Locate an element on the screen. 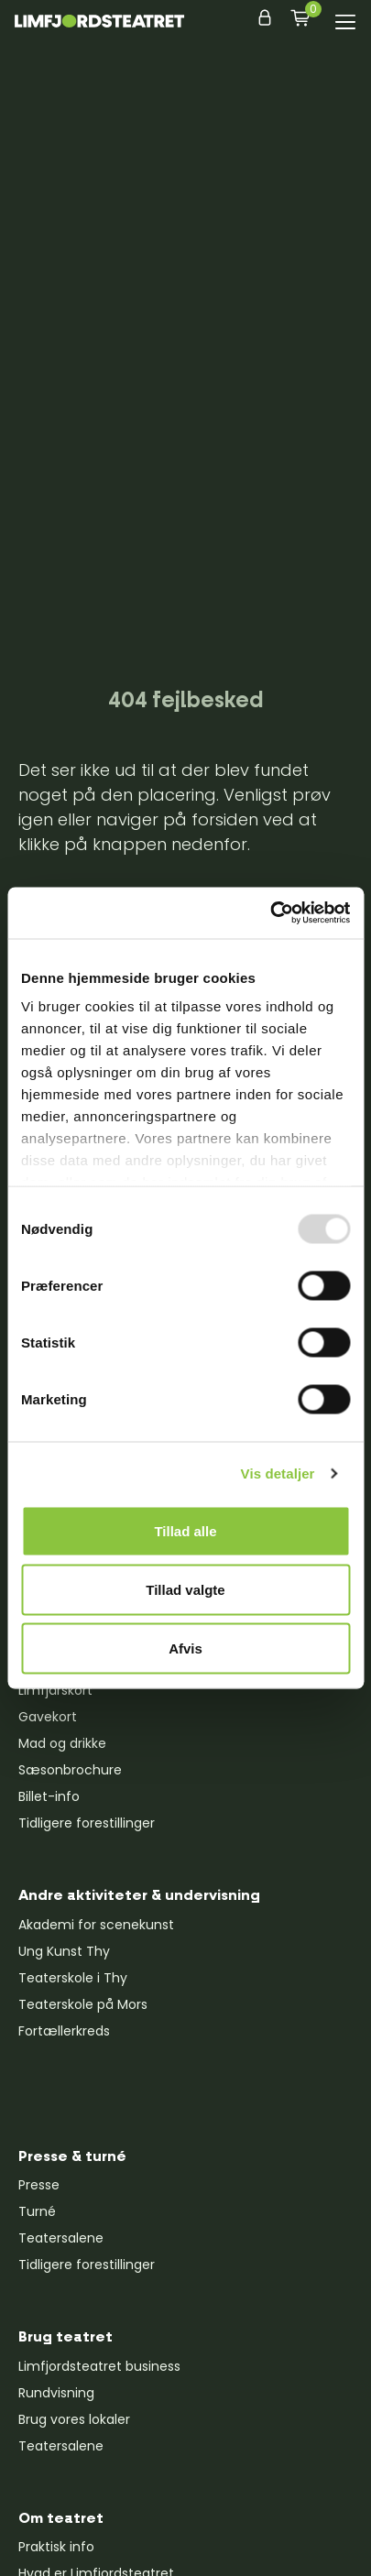  Mad og drikke is located at coordinates (62, 1743).